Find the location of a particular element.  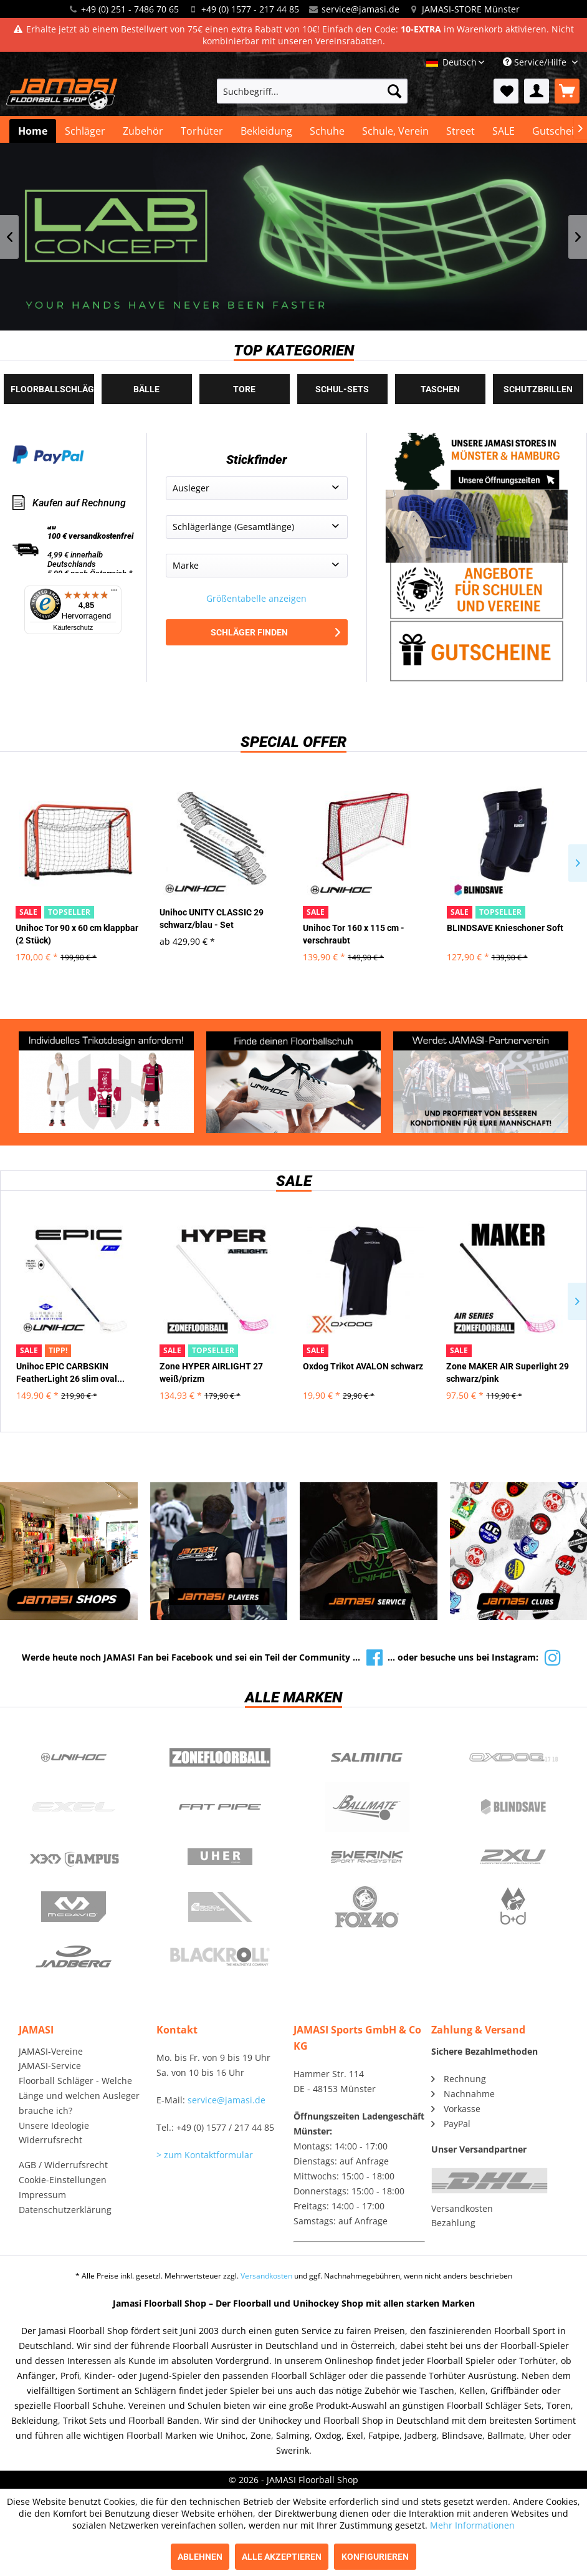

BLINDSAVE Knieschoner Soft is located at coordinates (505, 928).